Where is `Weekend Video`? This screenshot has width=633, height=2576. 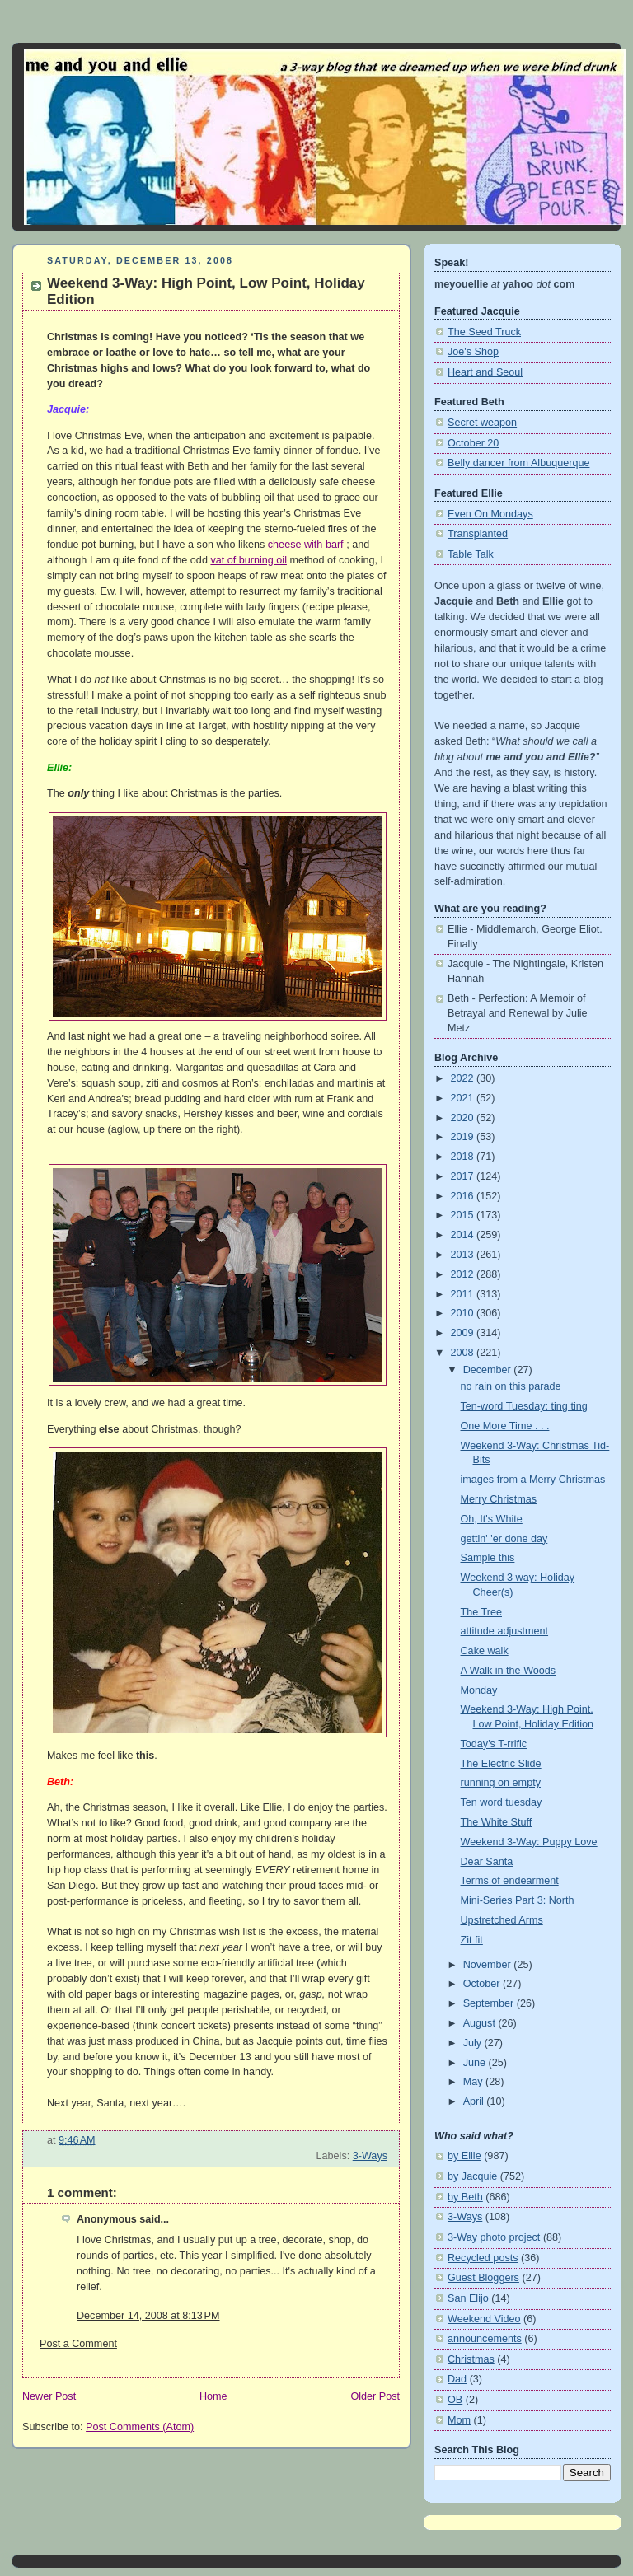
Weekend Video is located at coordinates (484, 2319).